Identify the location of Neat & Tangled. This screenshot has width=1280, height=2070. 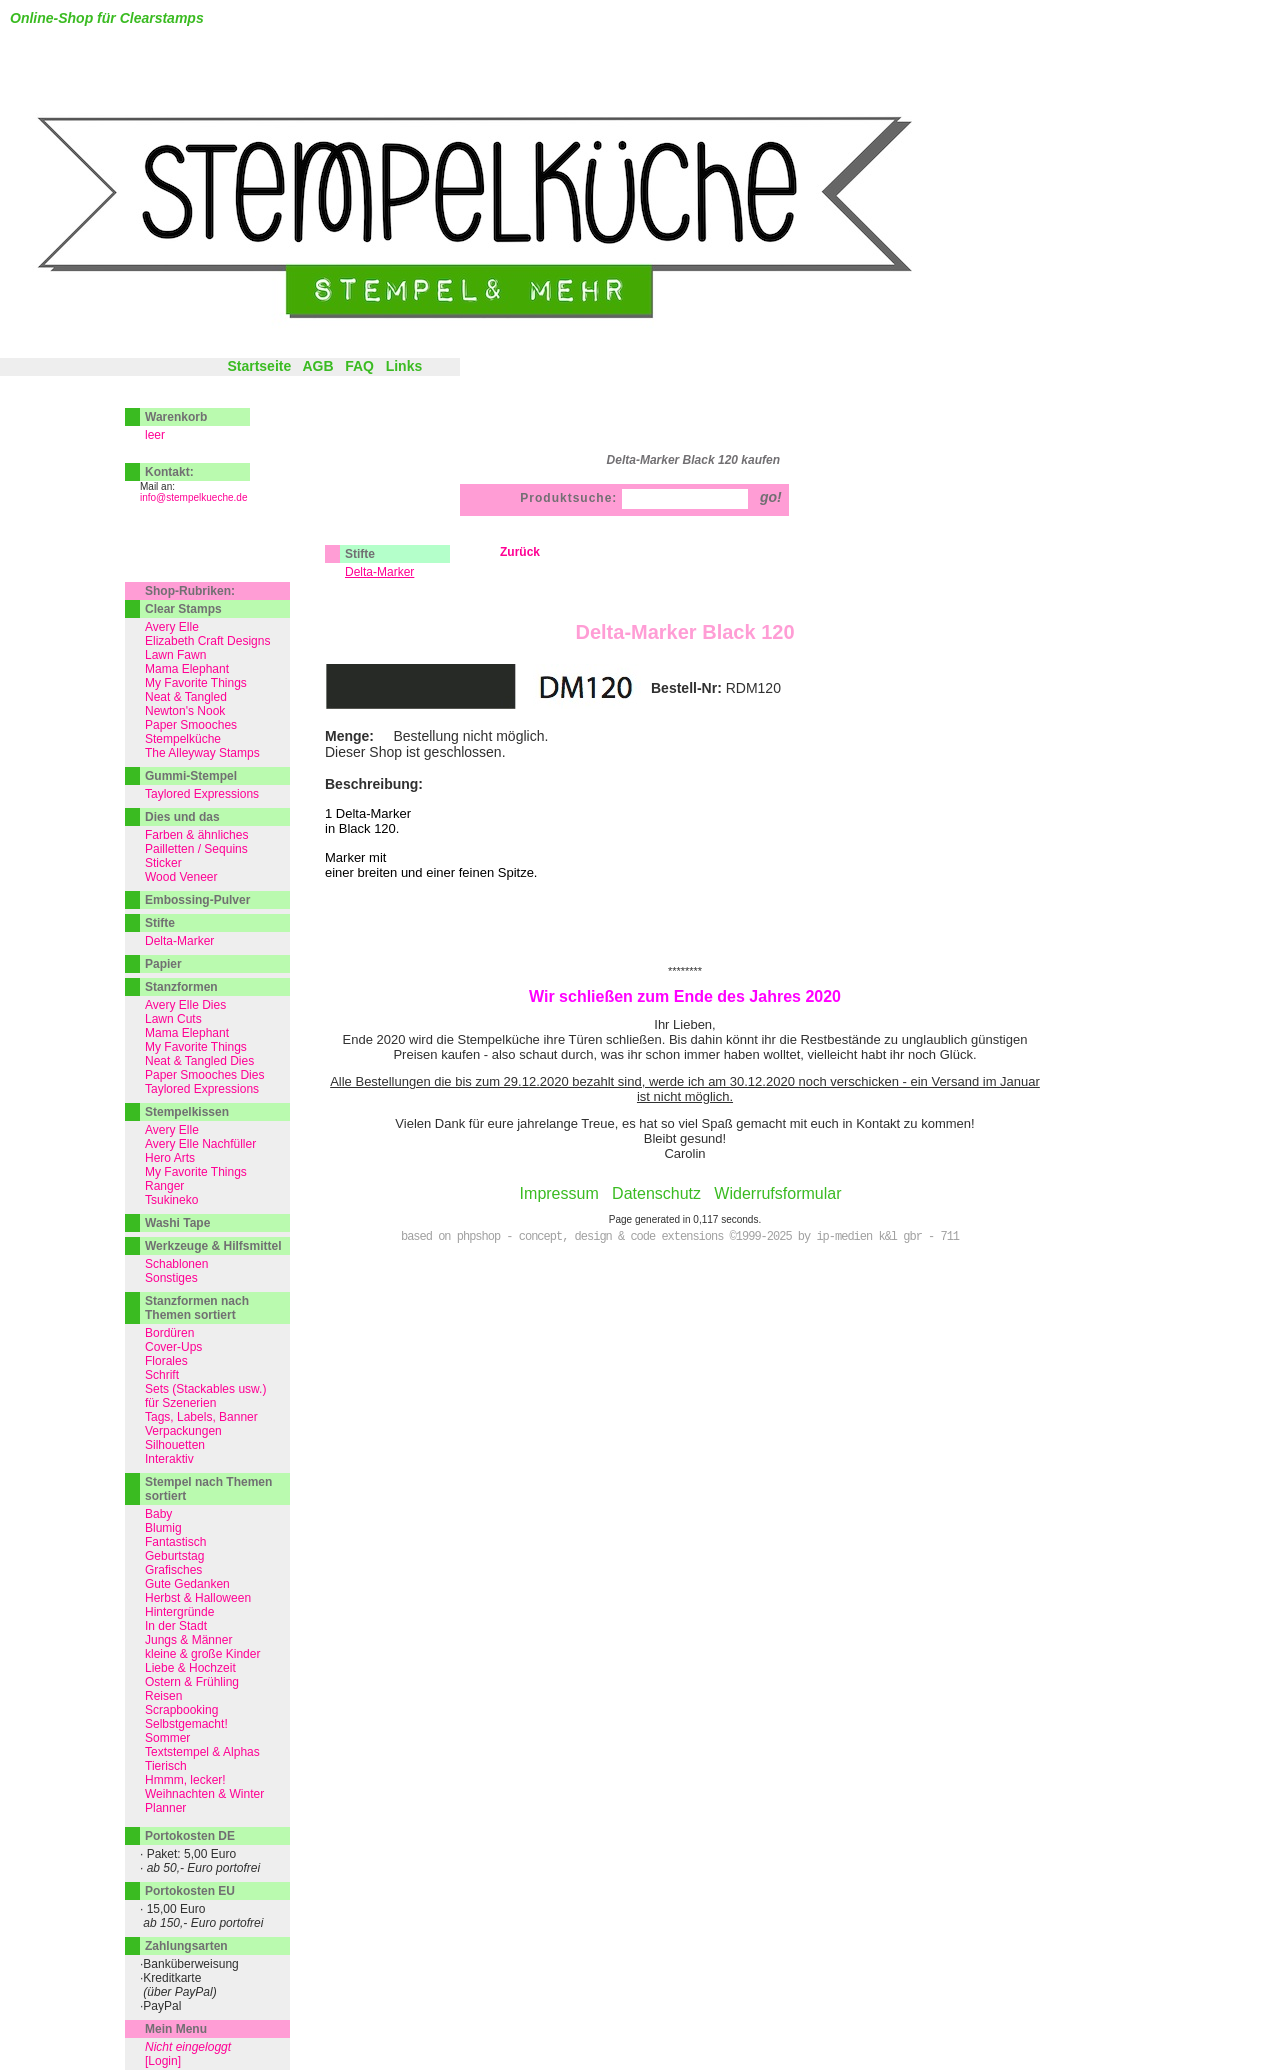
(186, 697).